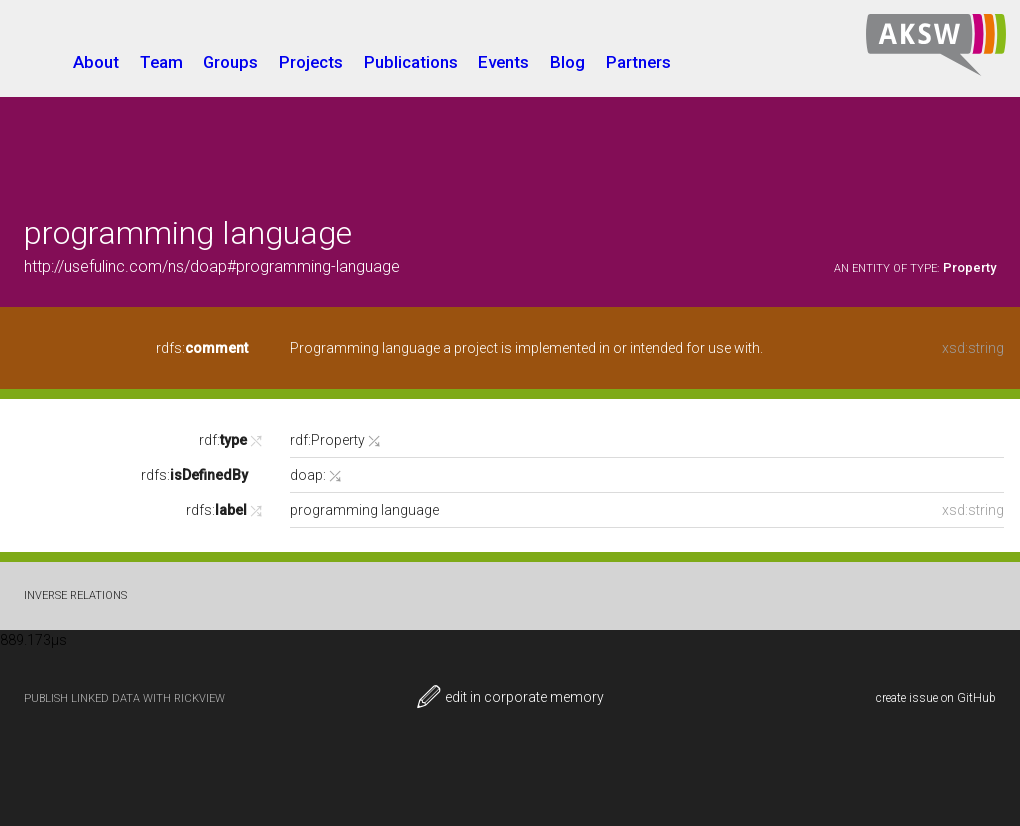 The height and width of the screenshot is (826, 1020). What do you see at coordinates (188, 233) in the screenshot?
I see `programming language` at bounding box center [188, 233].